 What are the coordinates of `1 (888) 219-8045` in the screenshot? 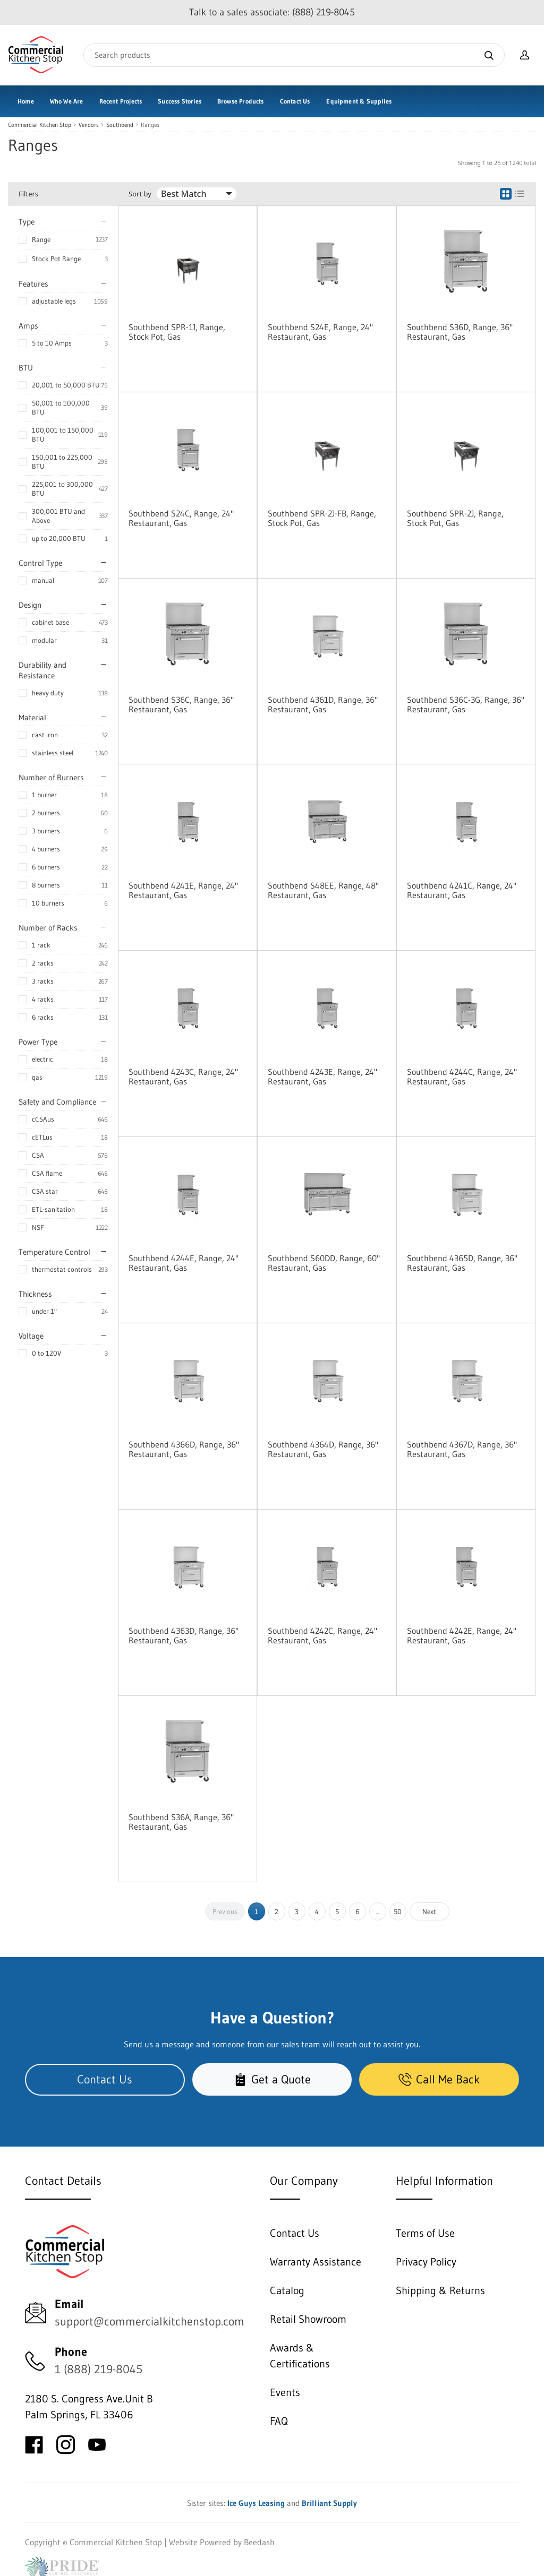 It's located at (98, 2369).